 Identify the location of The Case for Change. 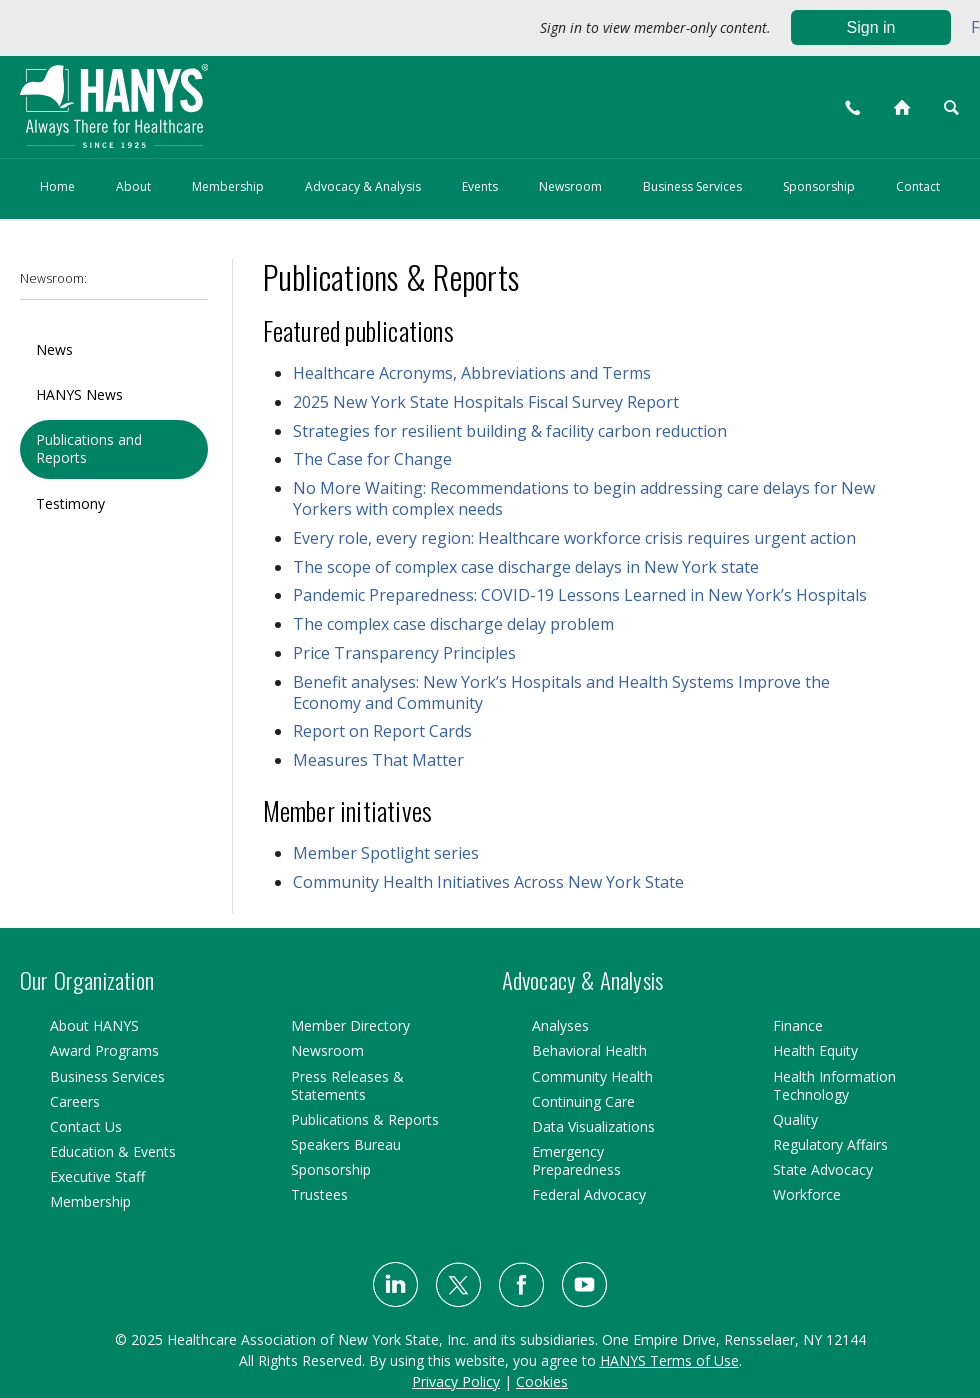
(372, 459).